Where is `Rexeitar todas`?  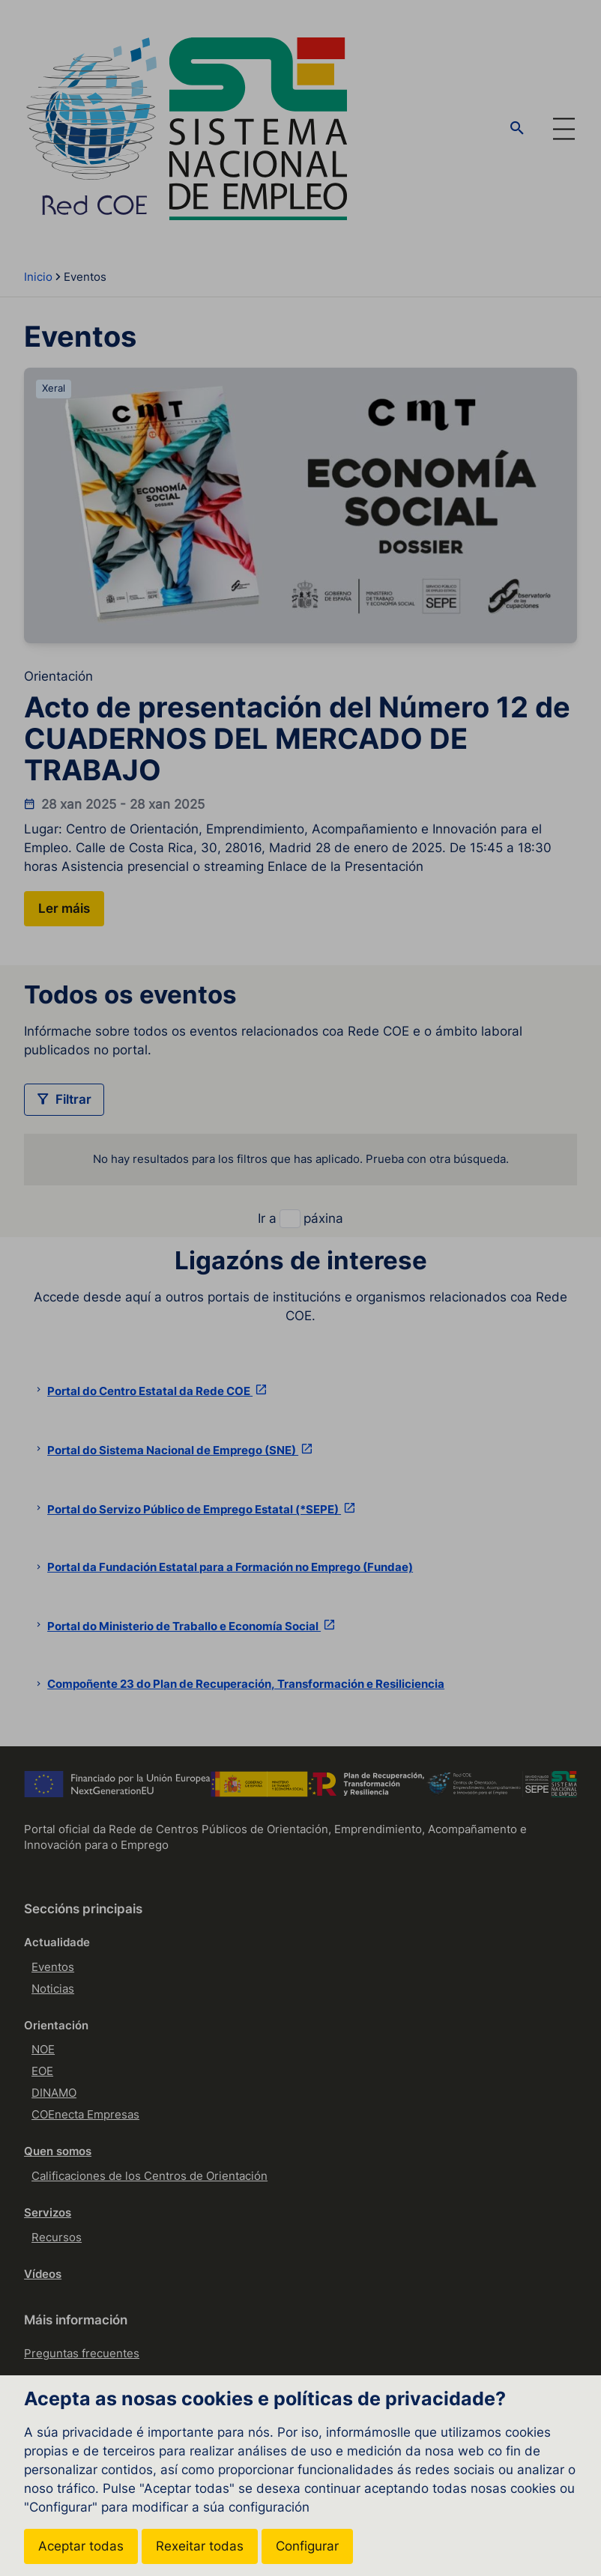 Rexeitar todas is located at coordinates (200, 2546).